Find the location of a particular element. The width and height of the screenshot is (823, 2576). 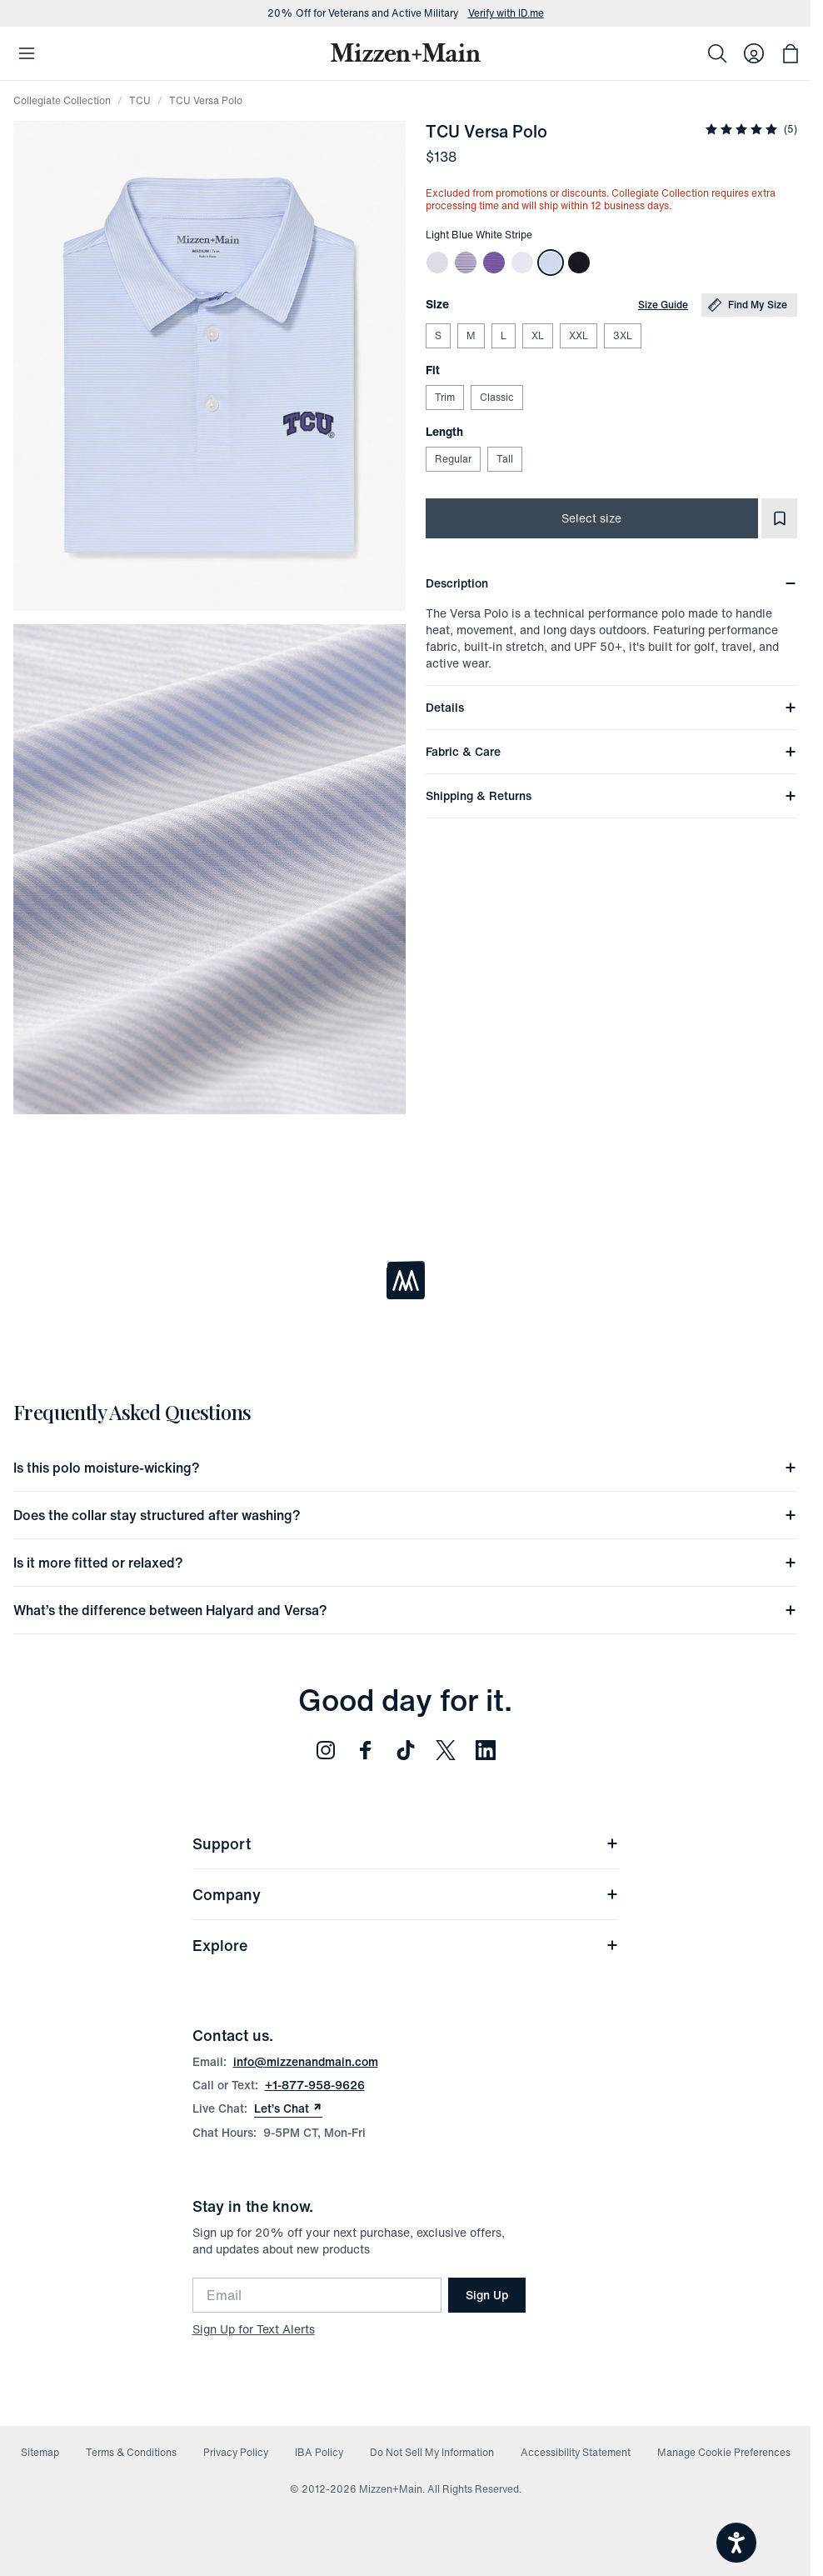

[Open accessiBe: accessibility options, statement and help] is located at coordinates (736, 2543).